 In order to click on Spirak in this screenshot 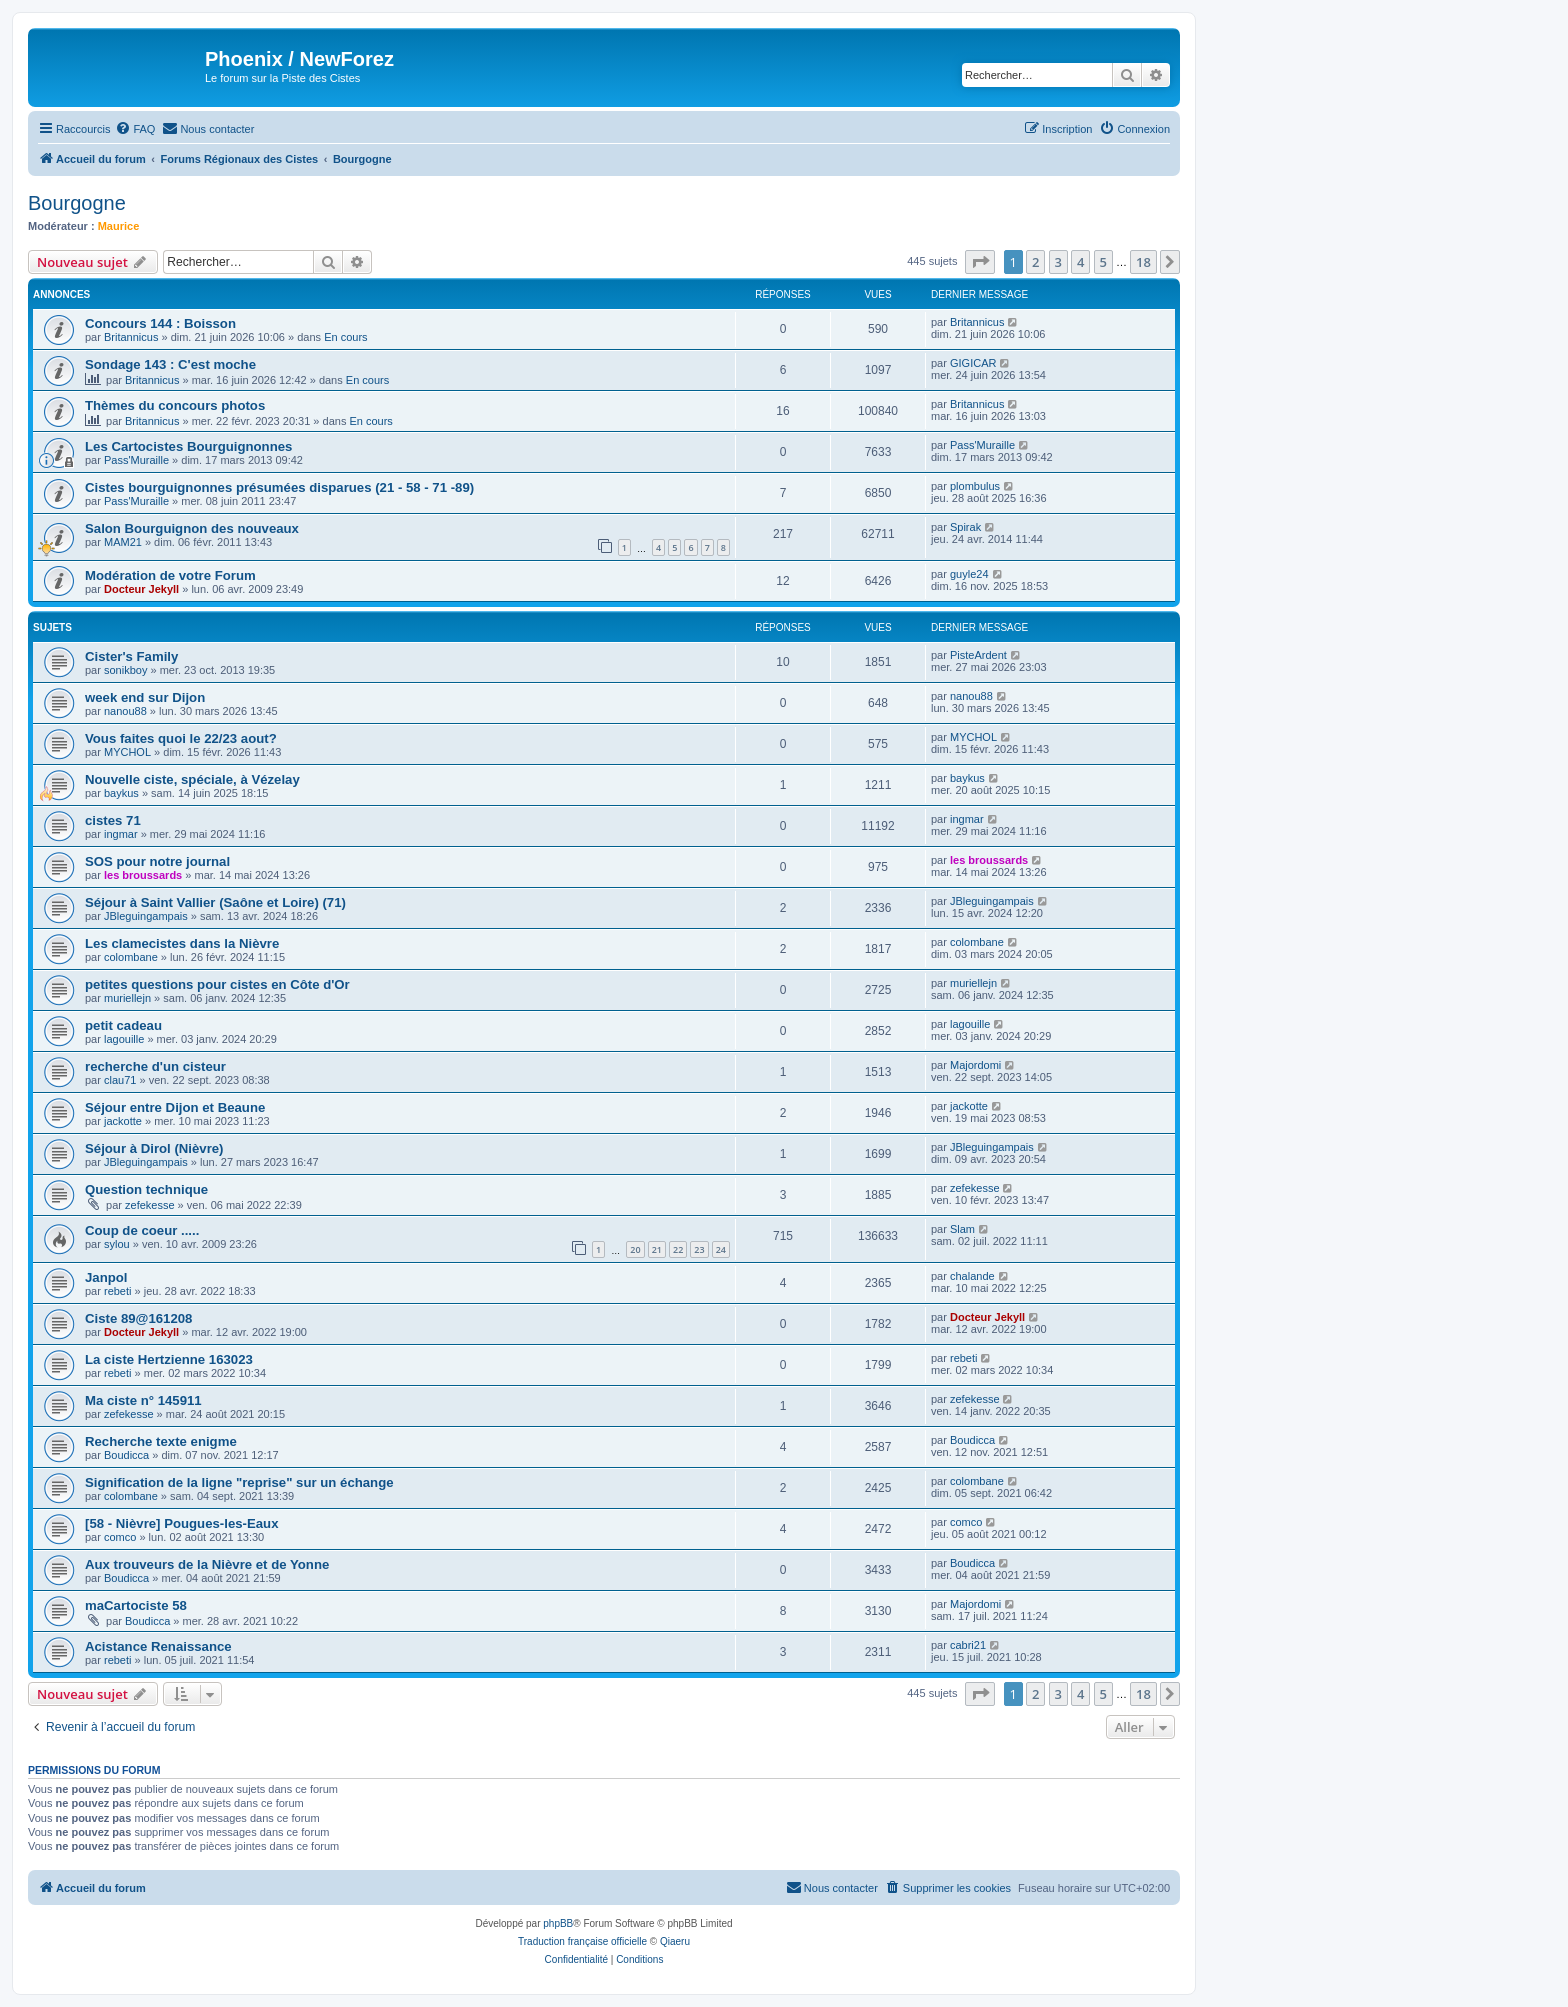, I will do `click(965, 527)`.